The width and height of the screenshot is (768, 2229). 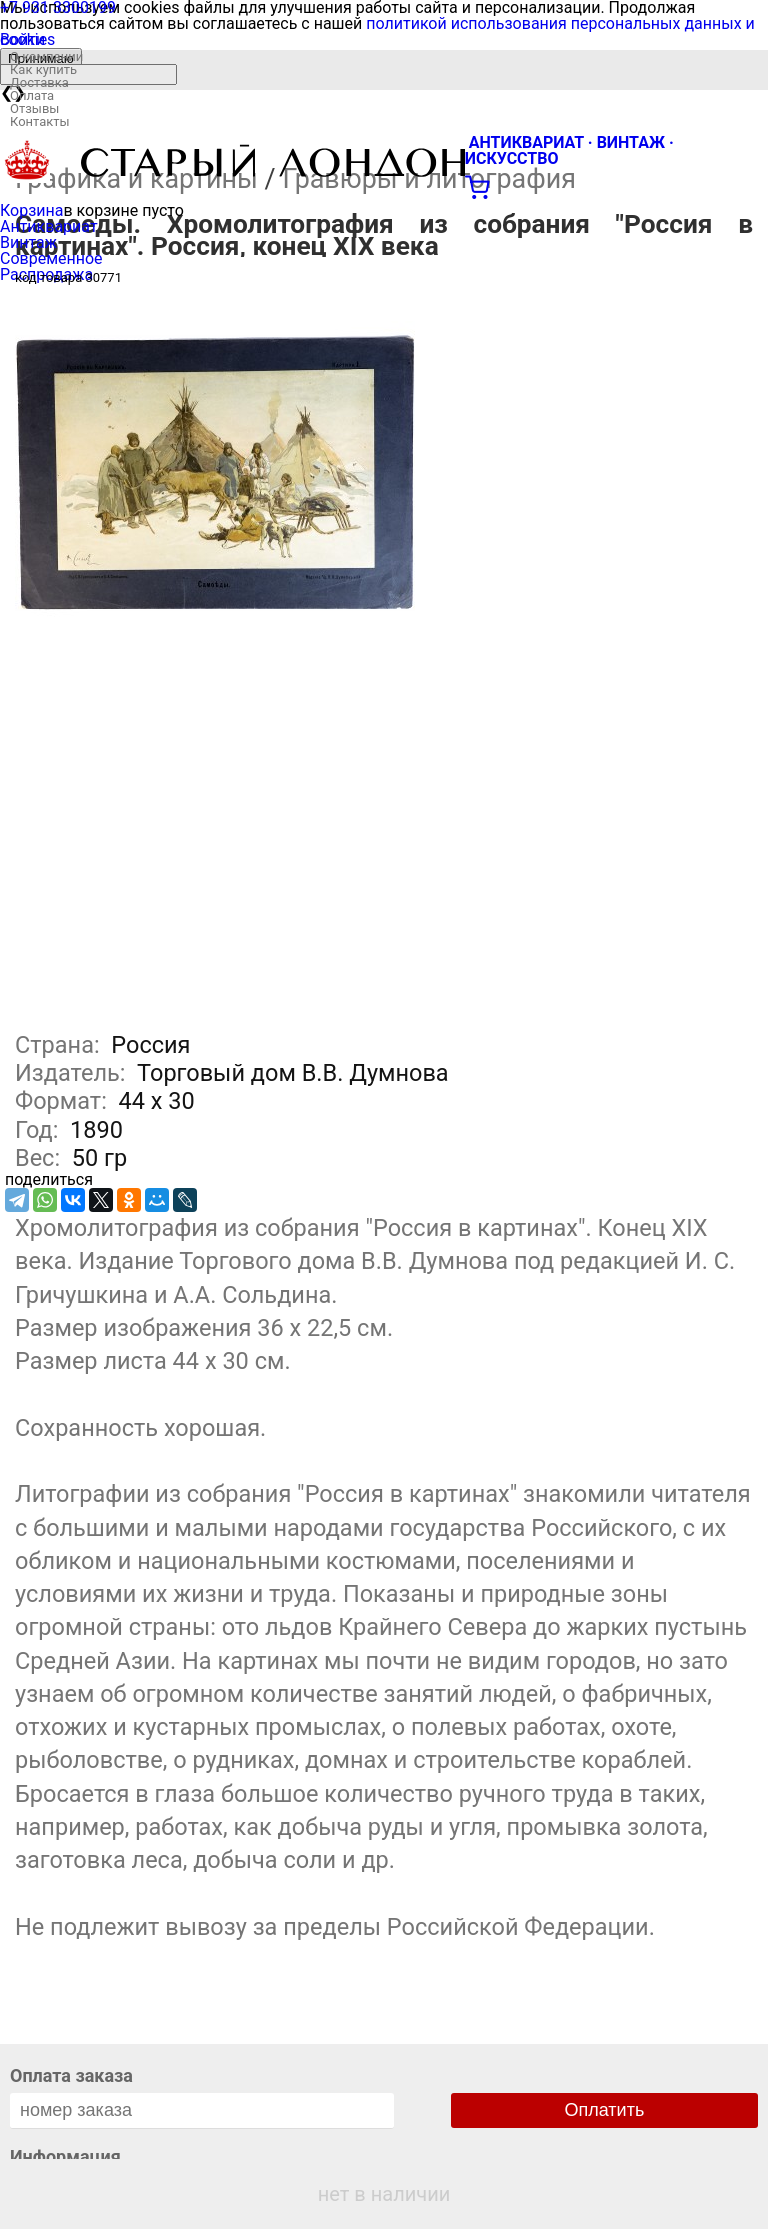 I want to click on Оплатить, so click(x=605, y=2110).